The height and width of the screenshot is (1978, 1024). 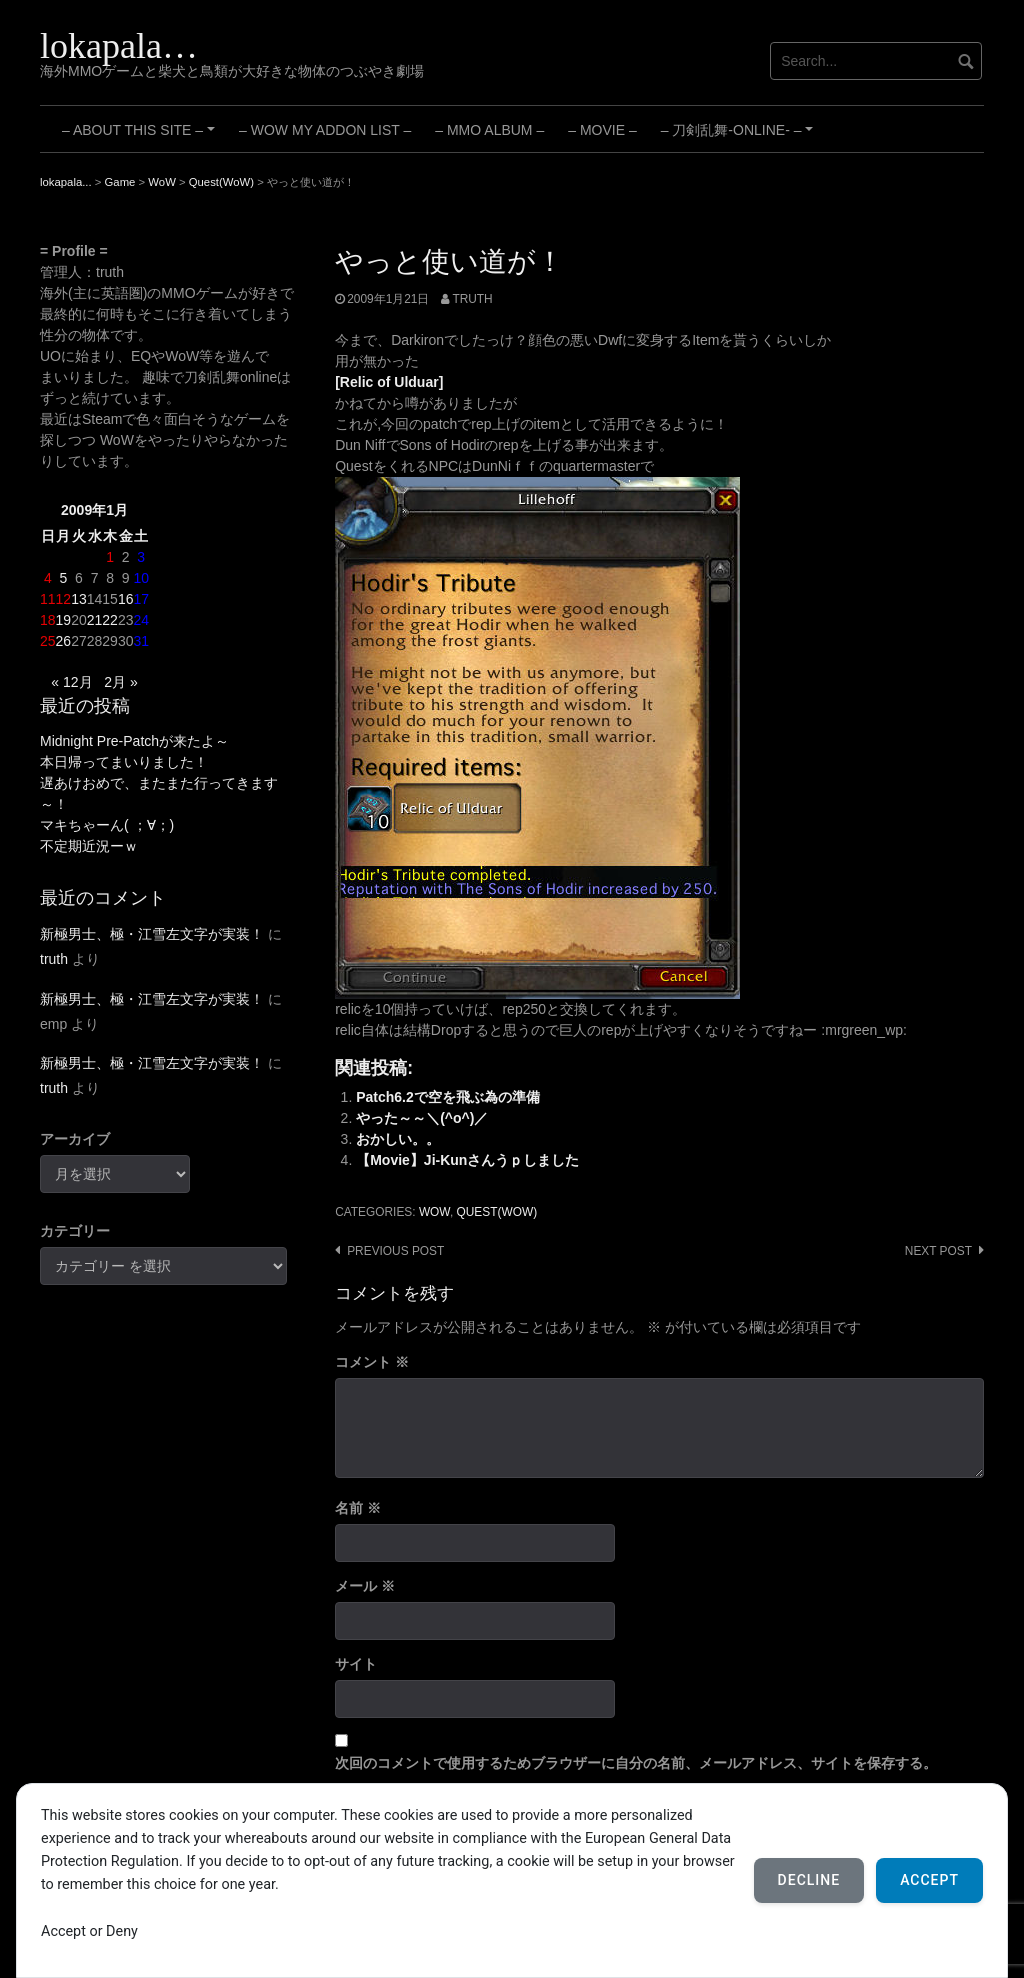 What do you see at coordinates (75, 1139) in the screenshot?
I see `アーカイブ` at bounding box center [75, 1139].